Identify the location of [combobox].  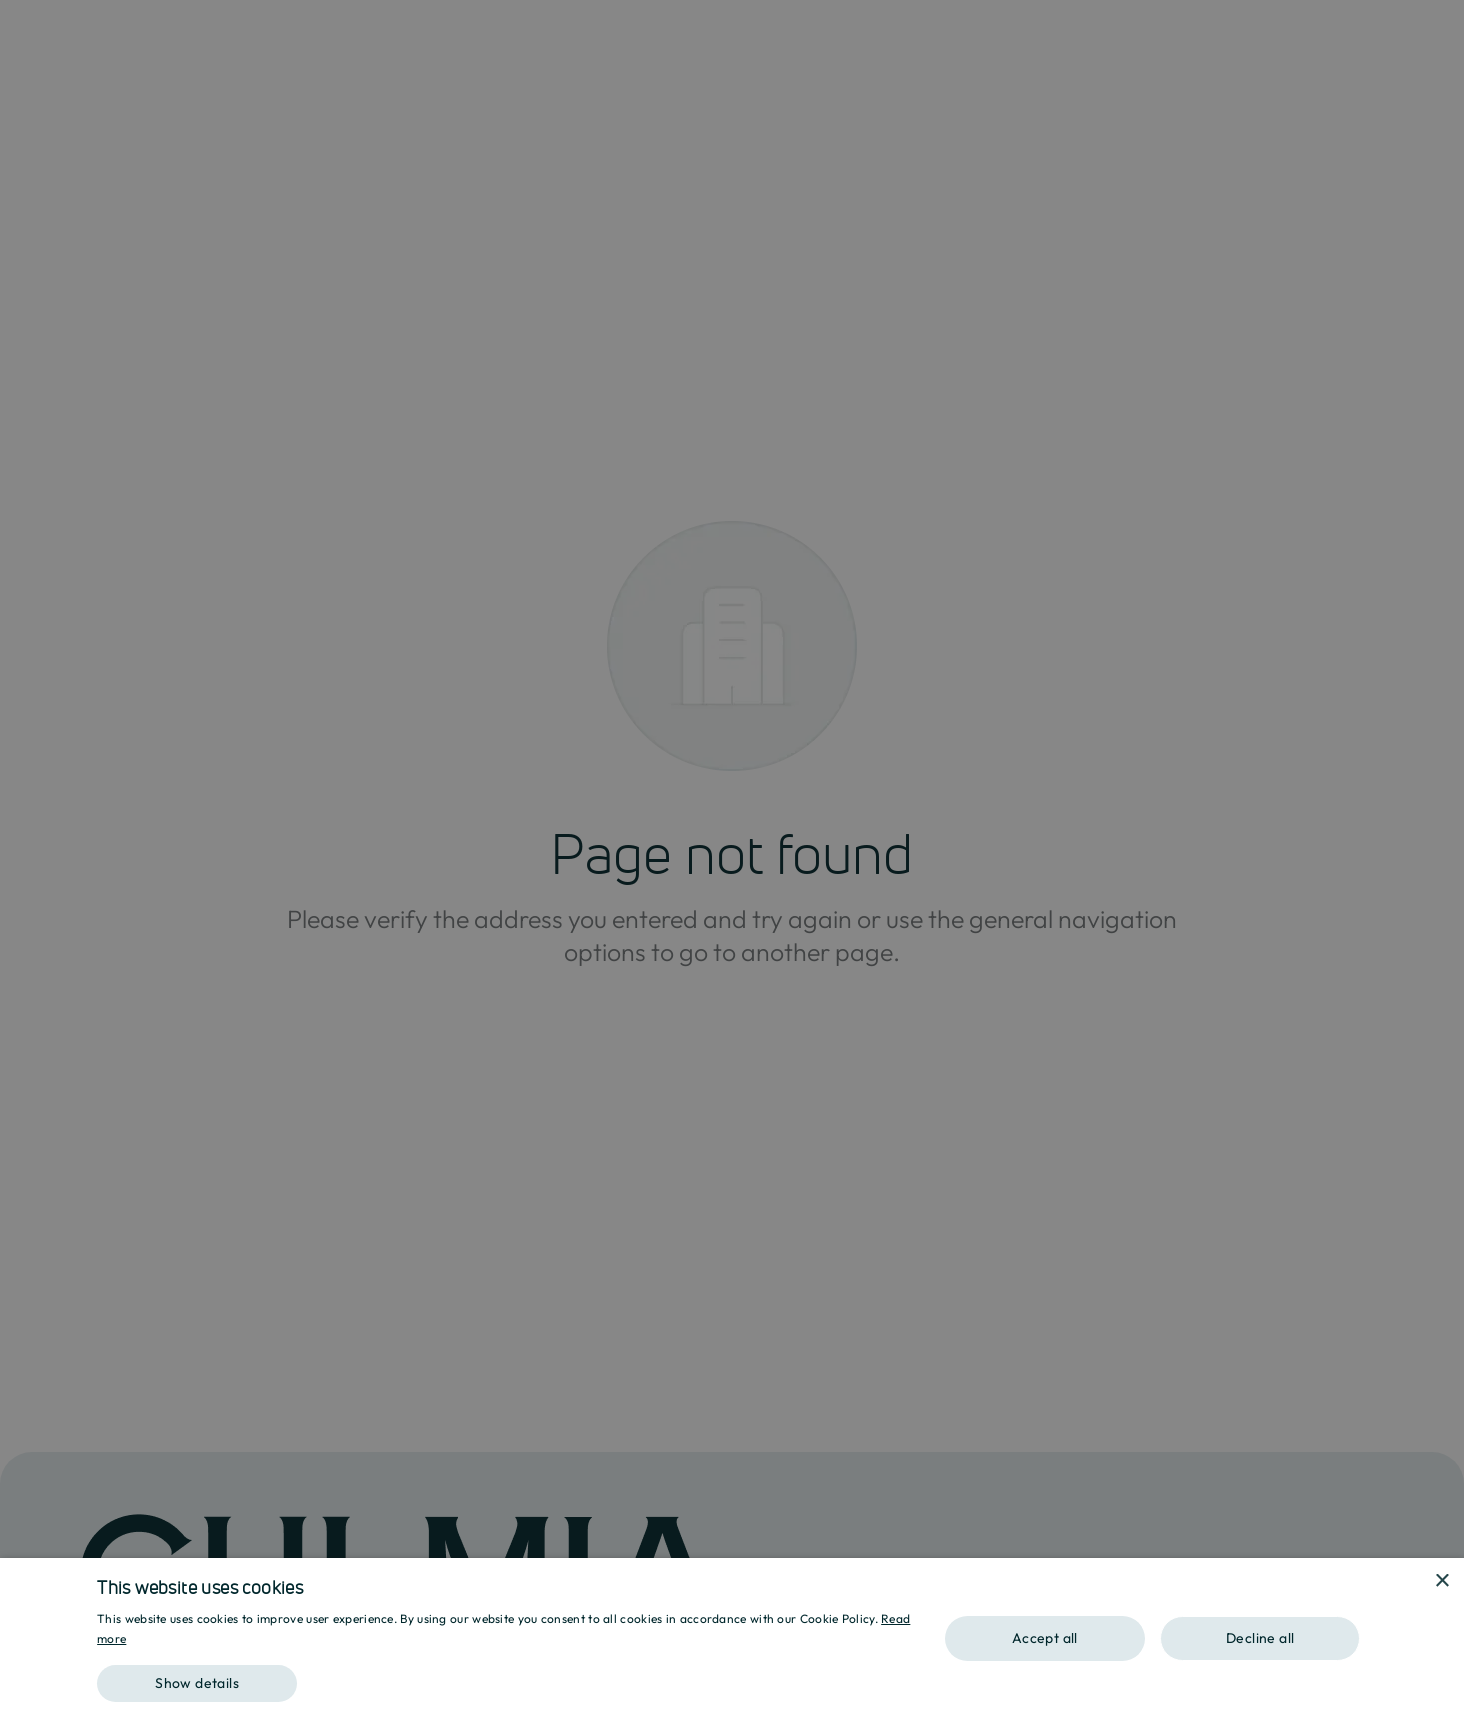
(1414, 1583).